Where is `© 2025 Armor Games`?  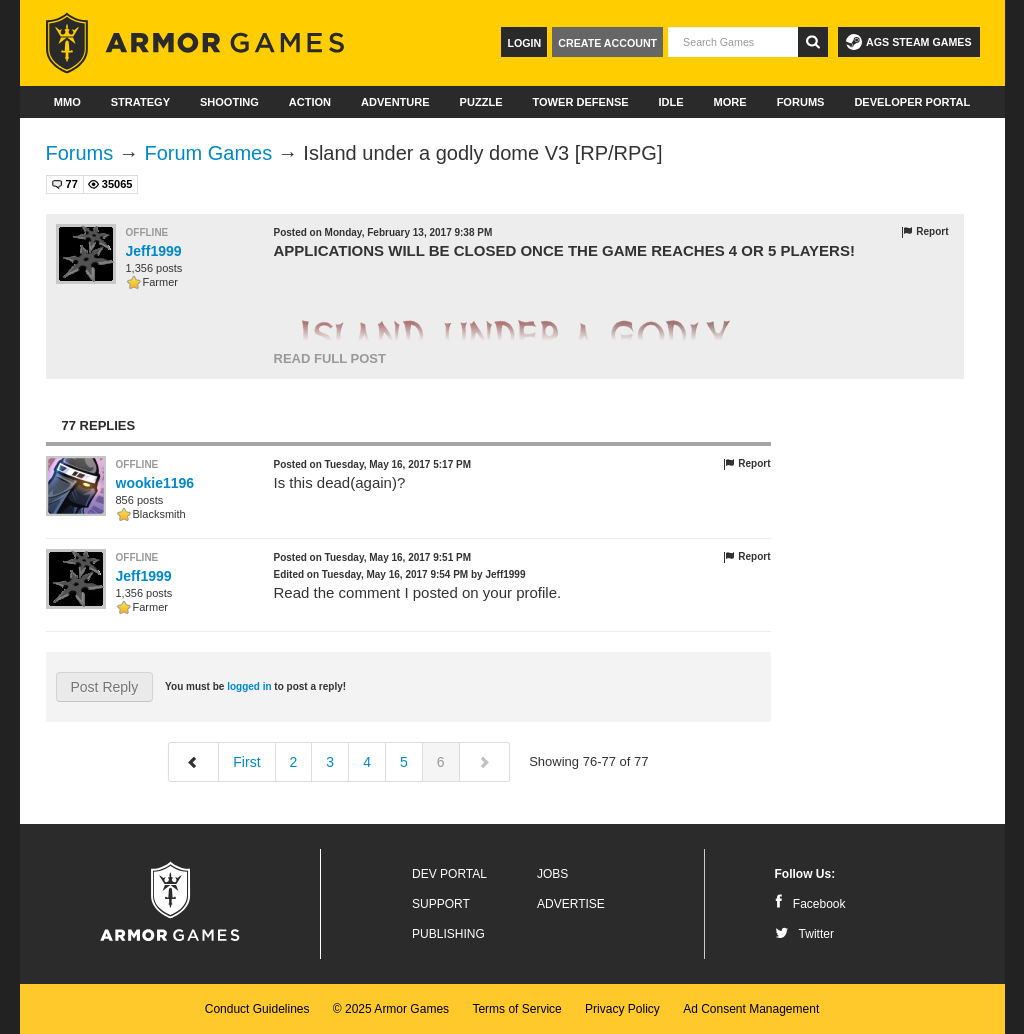 © 2025 Armor Games is located at coordinates (391, 1009).